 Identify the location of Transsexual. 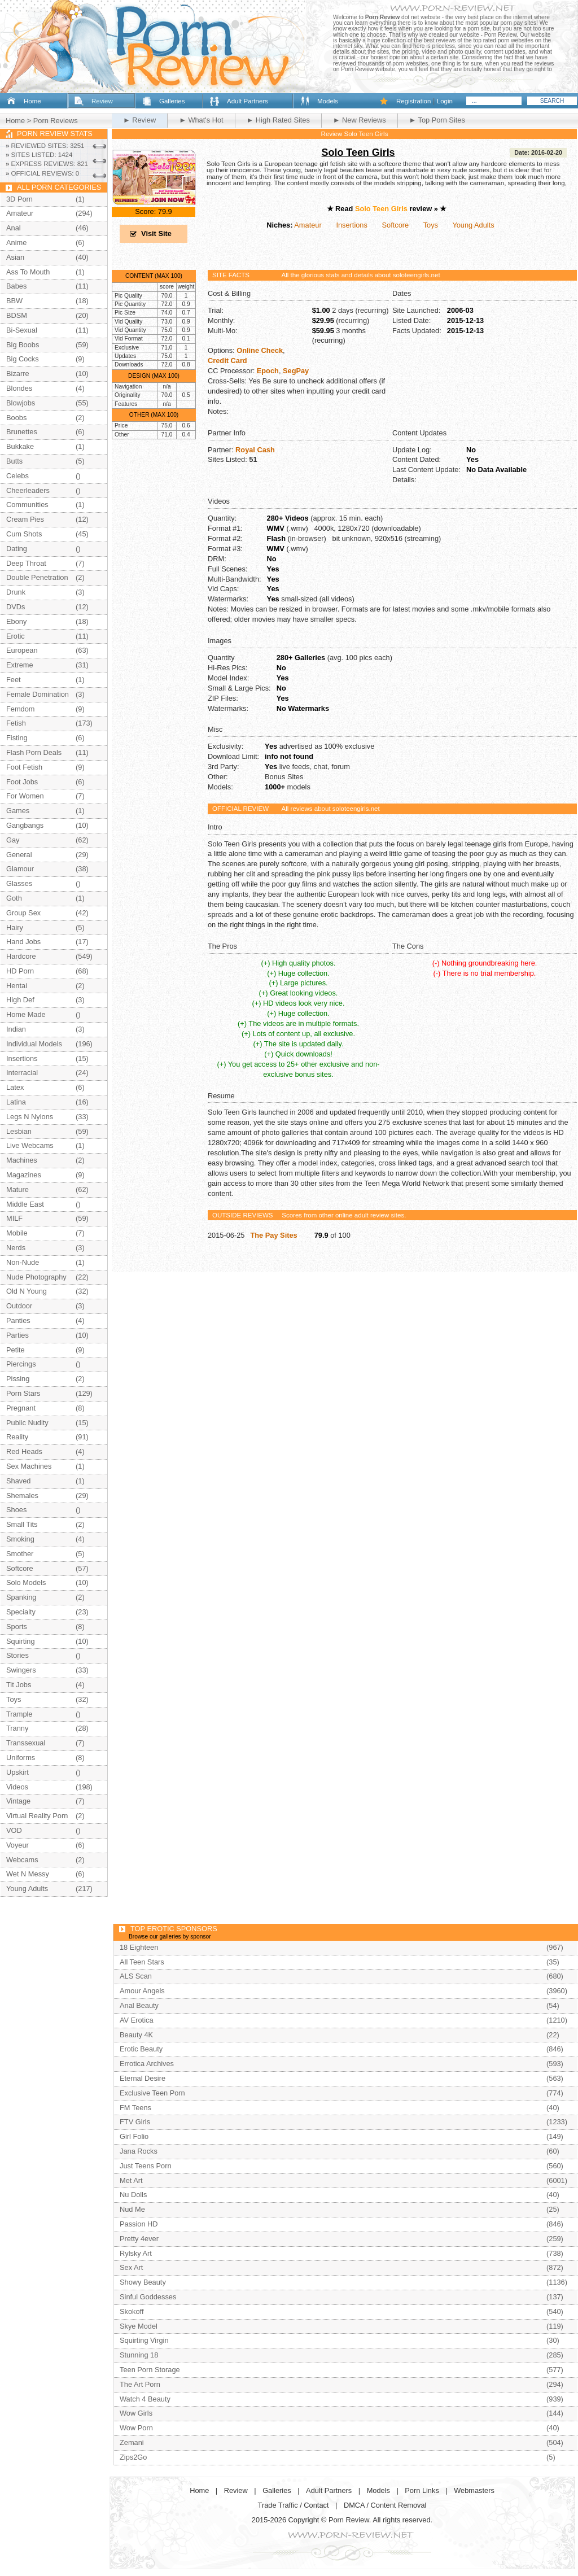
(25, 1743).